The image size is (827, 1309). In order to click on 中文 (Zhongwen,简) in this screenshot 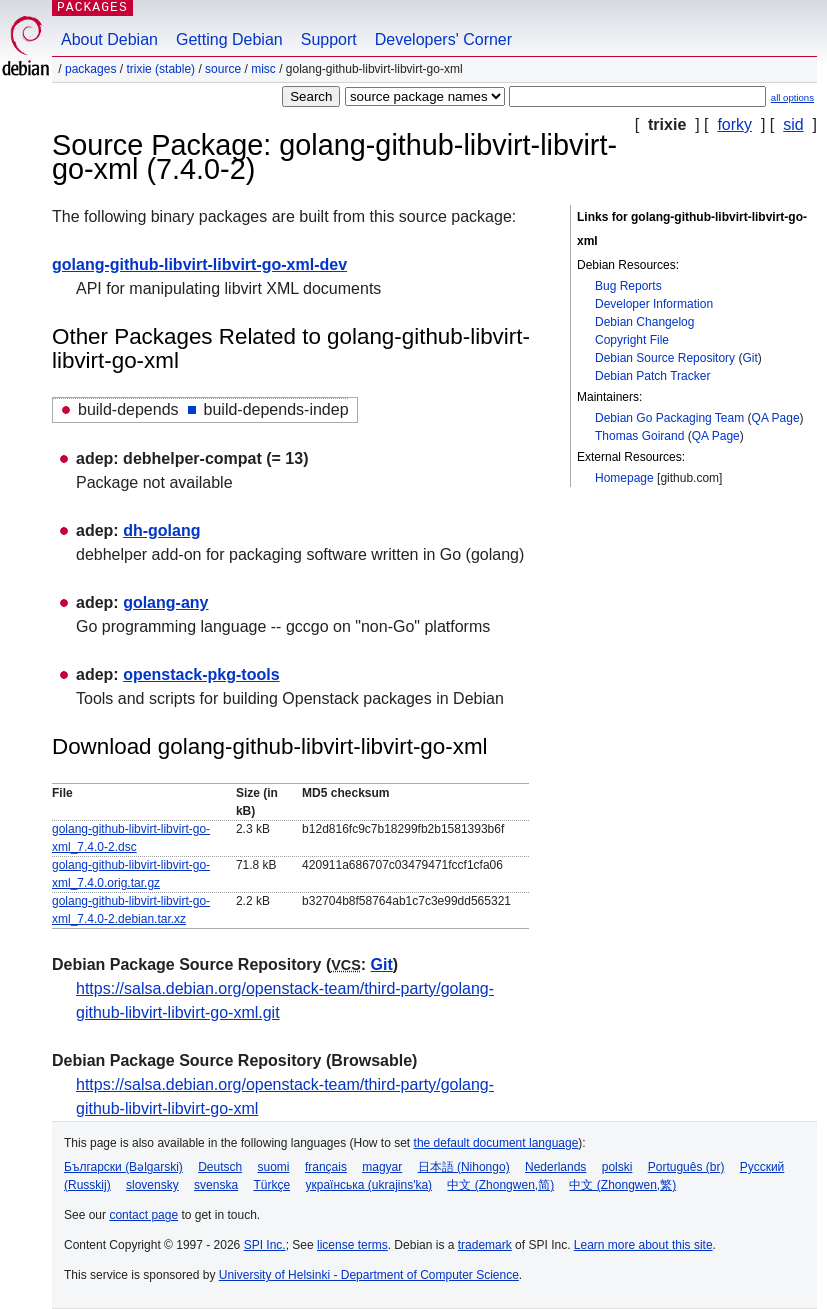, I will do `click(500, 1185)`.